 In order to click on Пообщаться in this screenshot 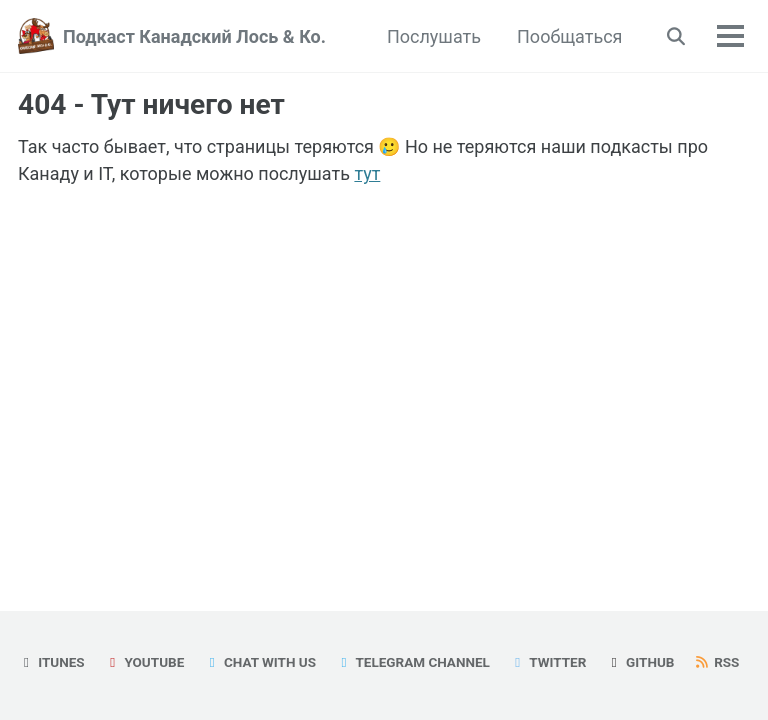, I will do `click(569, 36)`.